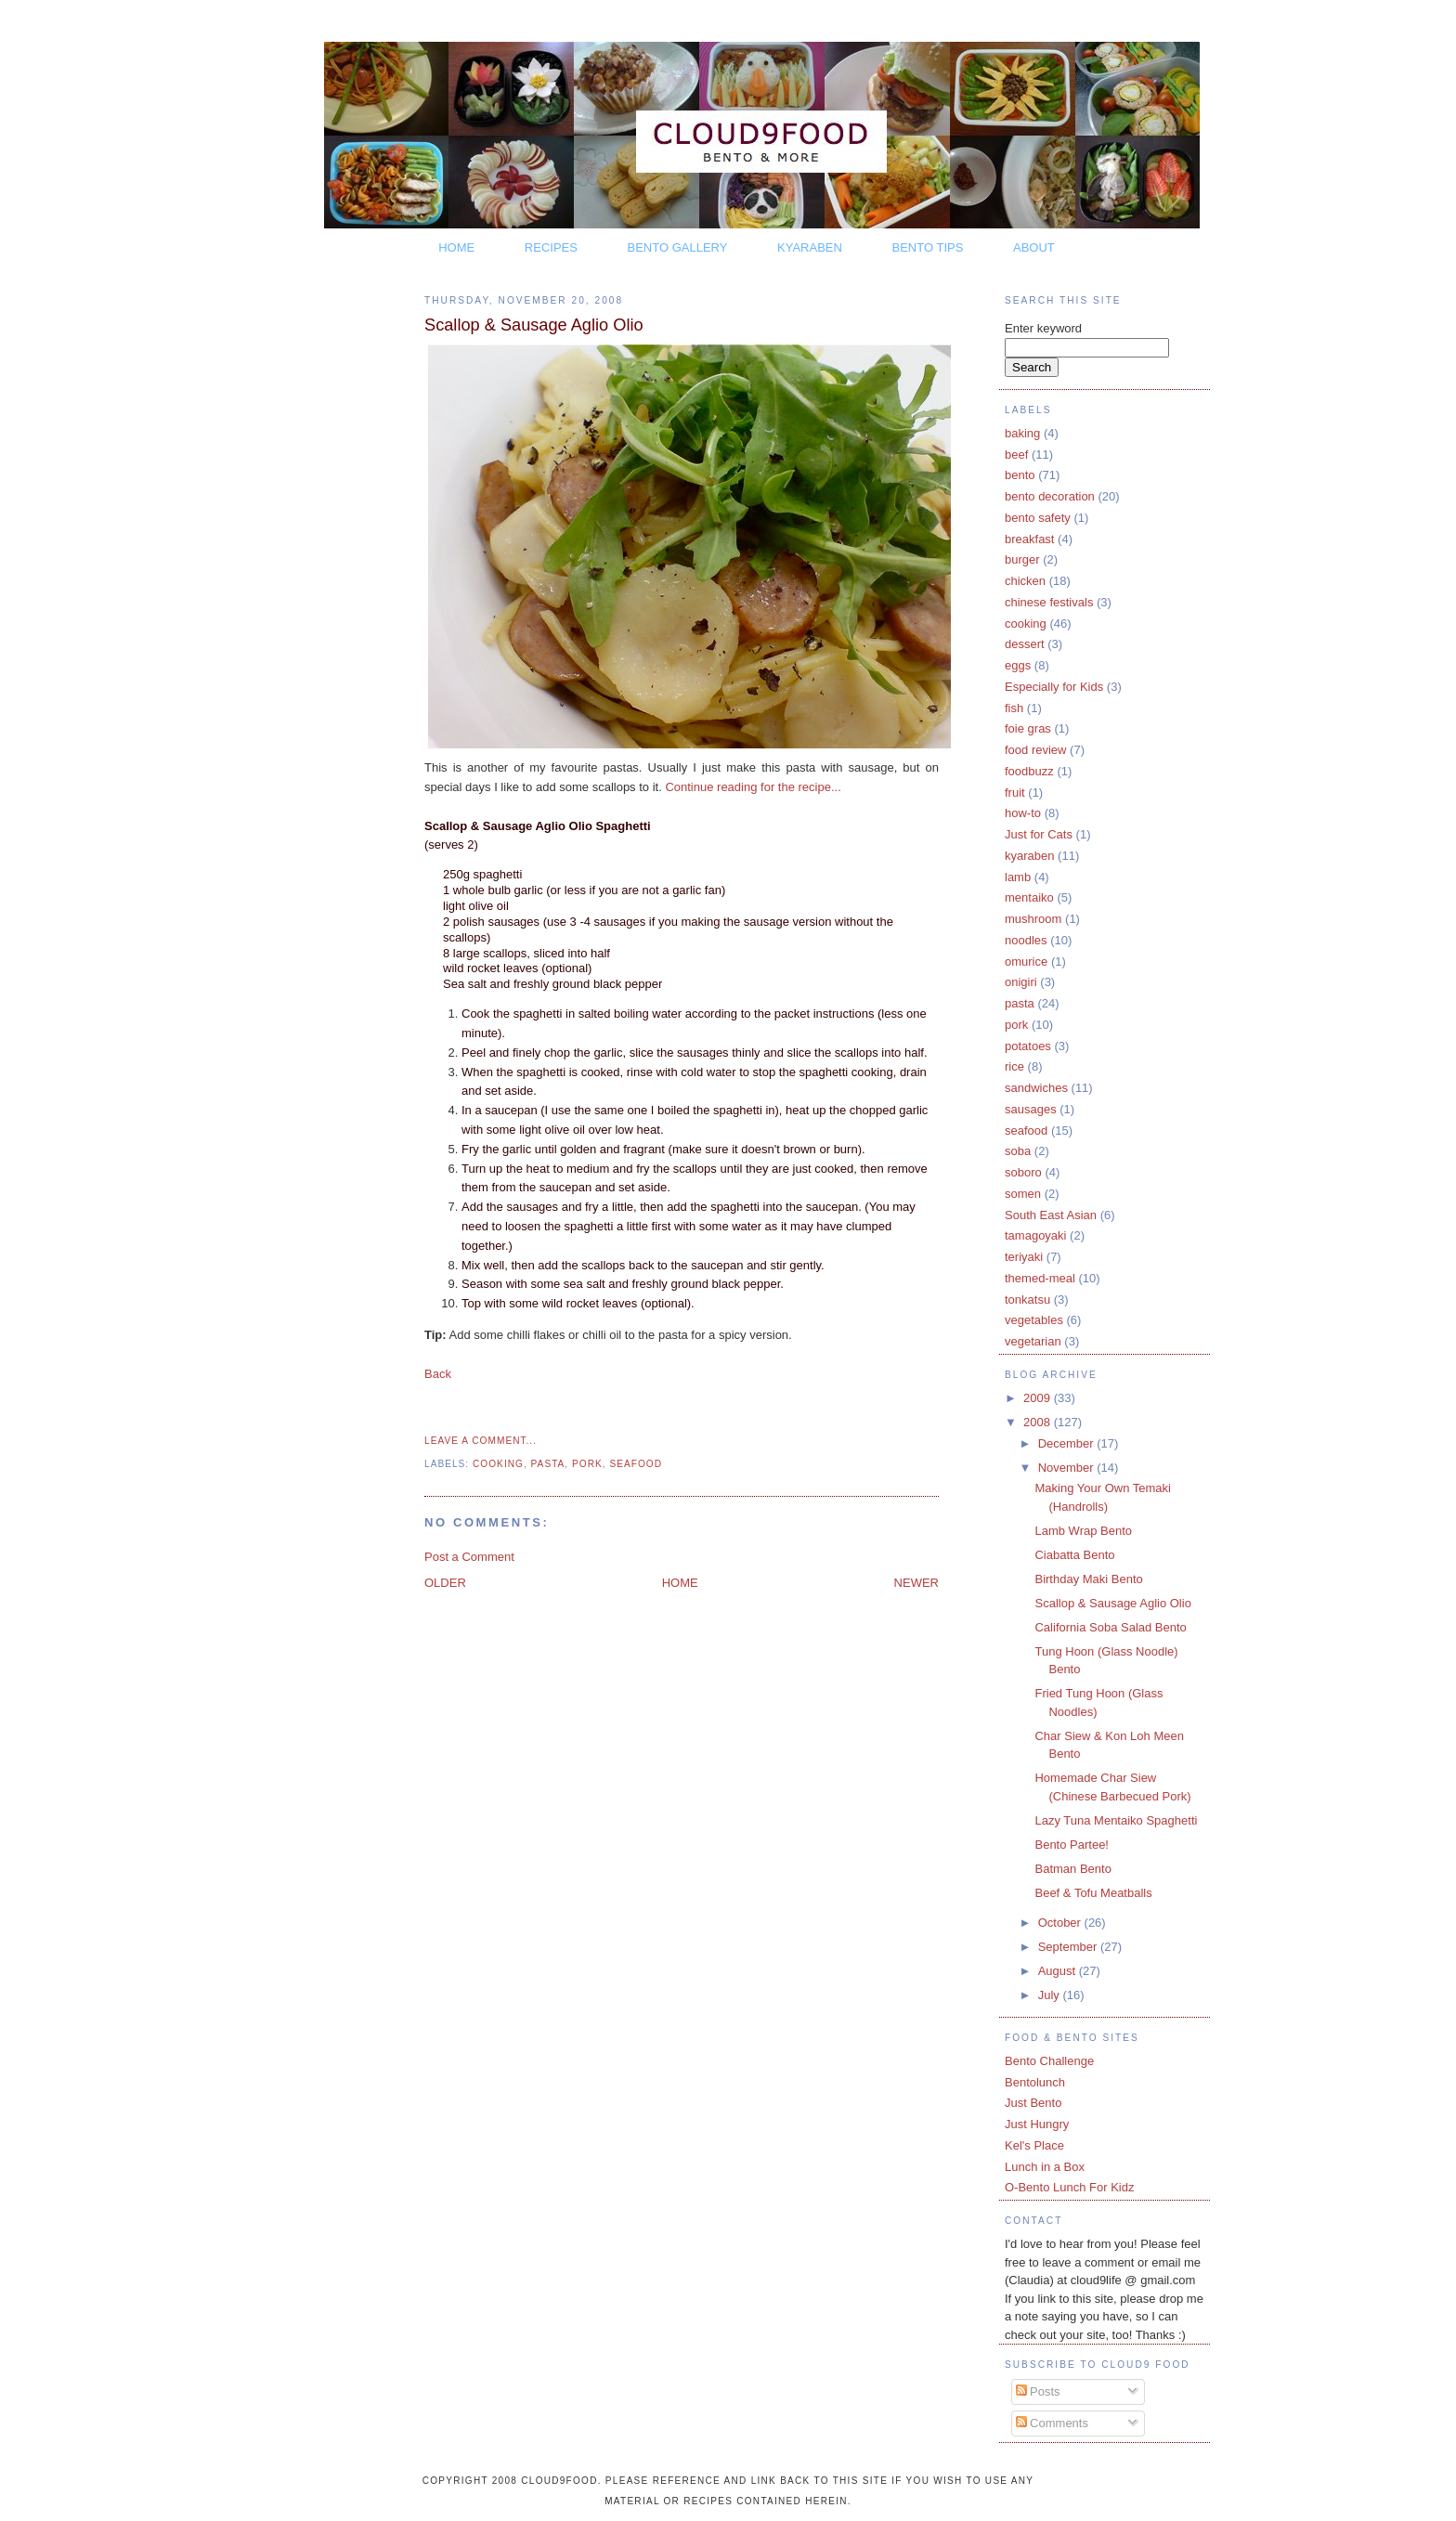 This screenshot has width=1456, height=2521. What do you see at coordinates (928, 247) in the screenshot?
I see `BENTO TIPS` at bounding box center [928, 247].